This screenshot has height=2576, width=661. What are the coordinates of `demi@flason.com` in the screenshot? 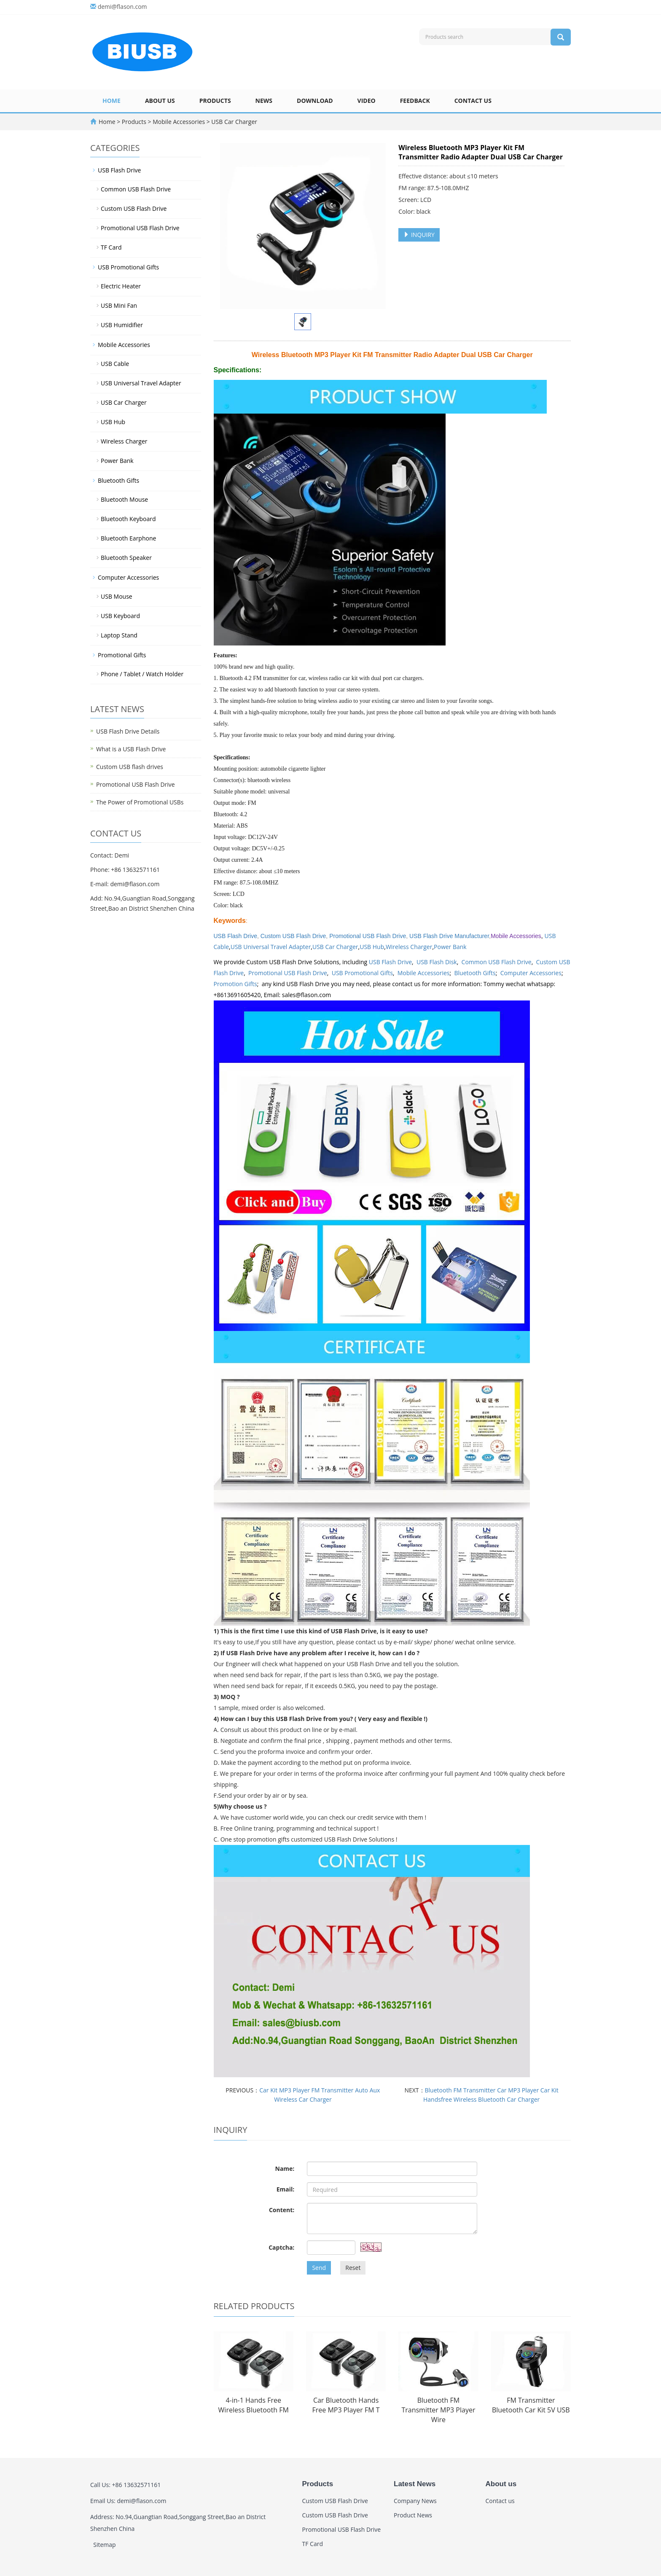 It's located at (122, 7).